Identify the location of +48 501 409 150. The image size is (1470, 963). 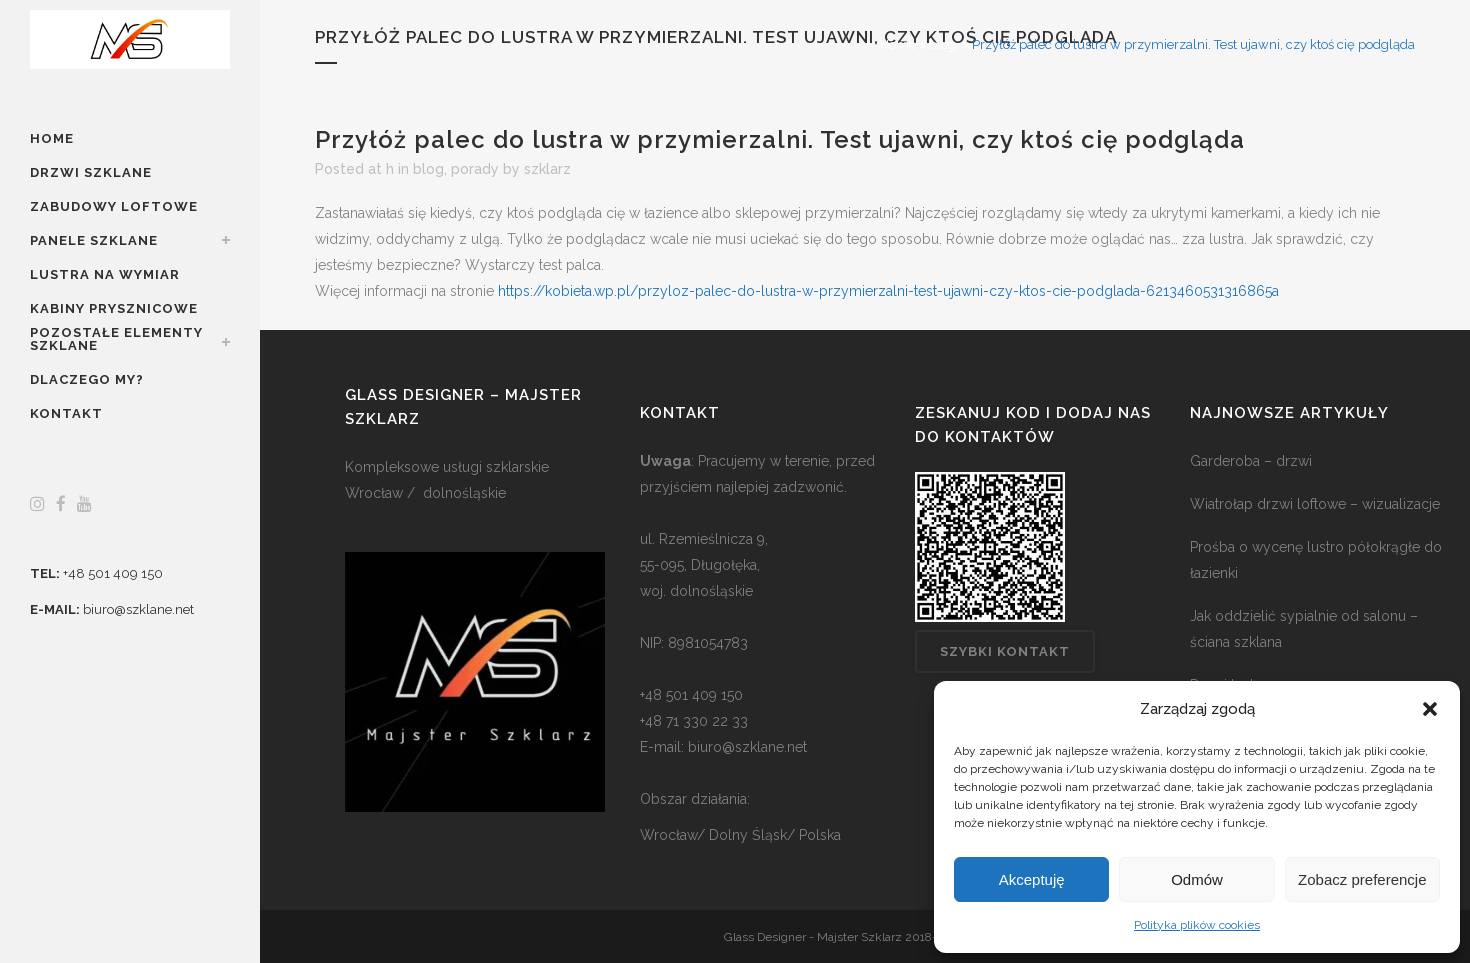
(113, 573).